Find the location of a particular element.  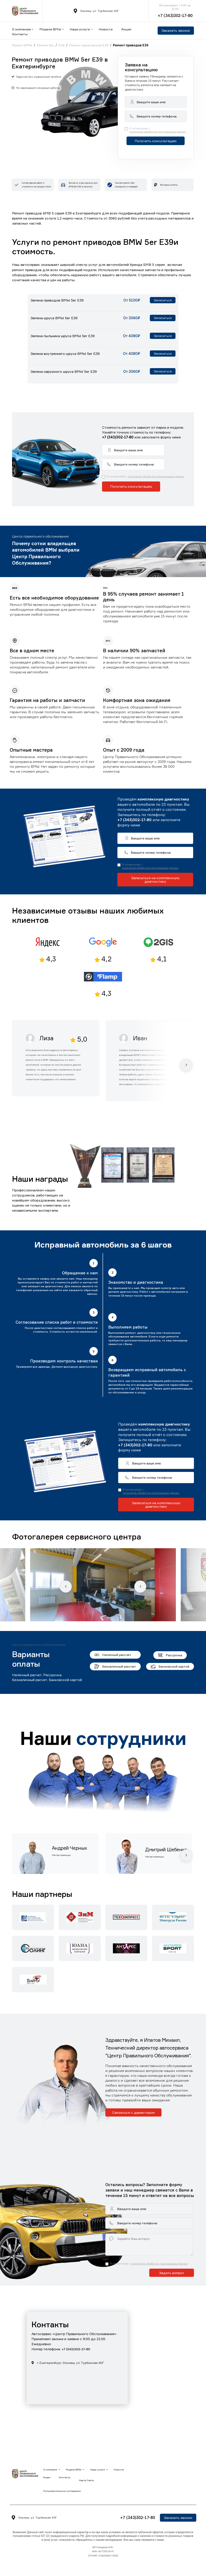

Записаться на комплексную диагностику is located at coordinates (155, 879).